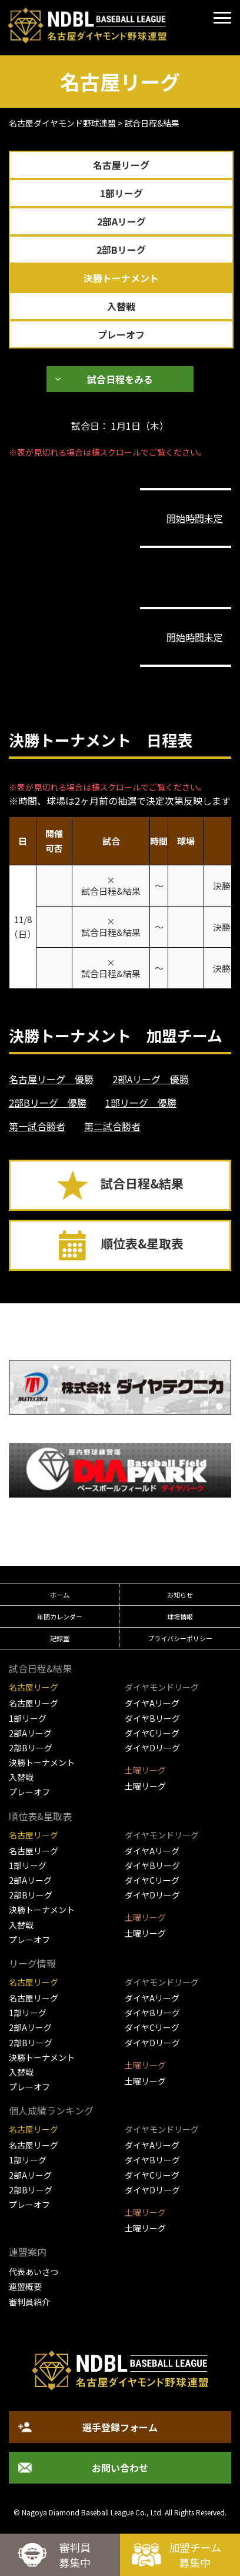 The image size is (240, 2576). I want to click on 土曜リーグ, so click(145, 1786).